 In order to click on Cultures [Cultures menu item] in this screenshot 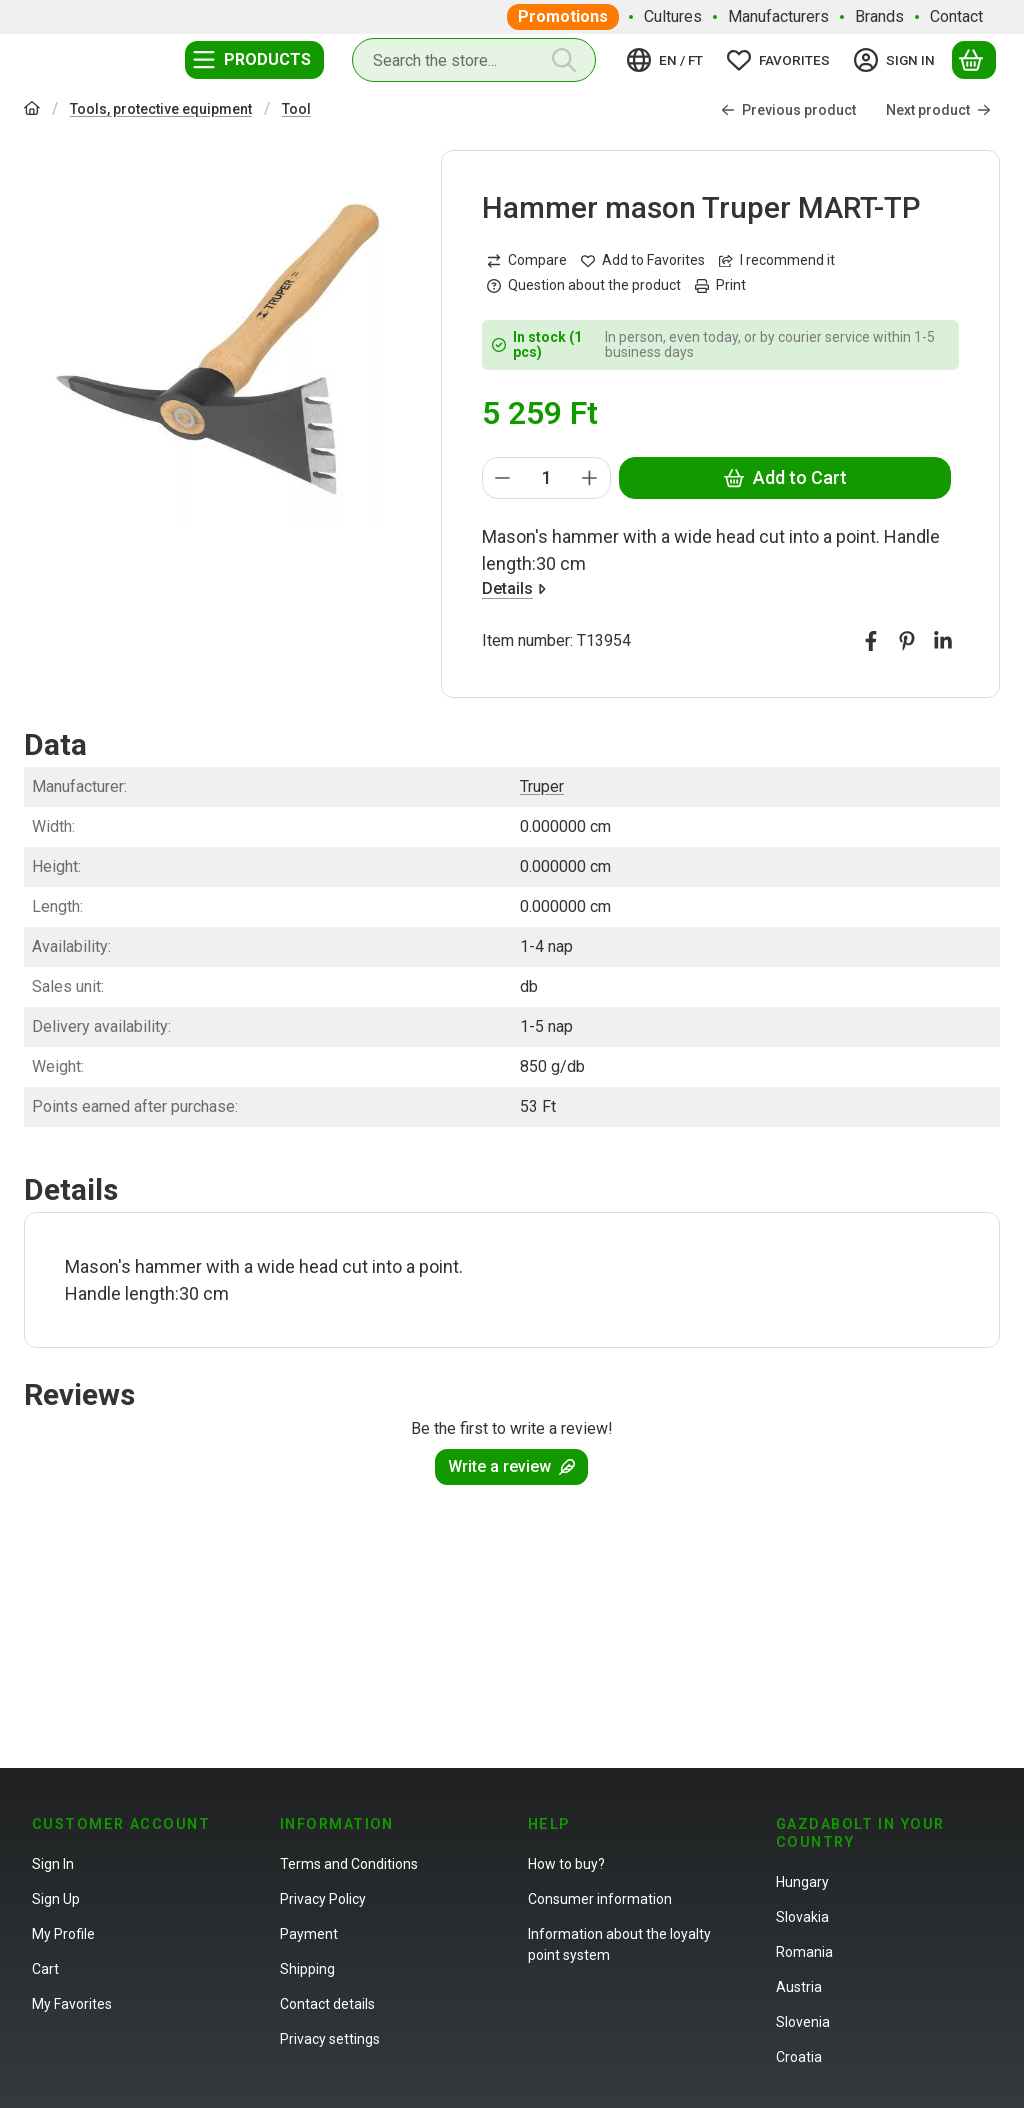, I will do `click(673, 16)`.